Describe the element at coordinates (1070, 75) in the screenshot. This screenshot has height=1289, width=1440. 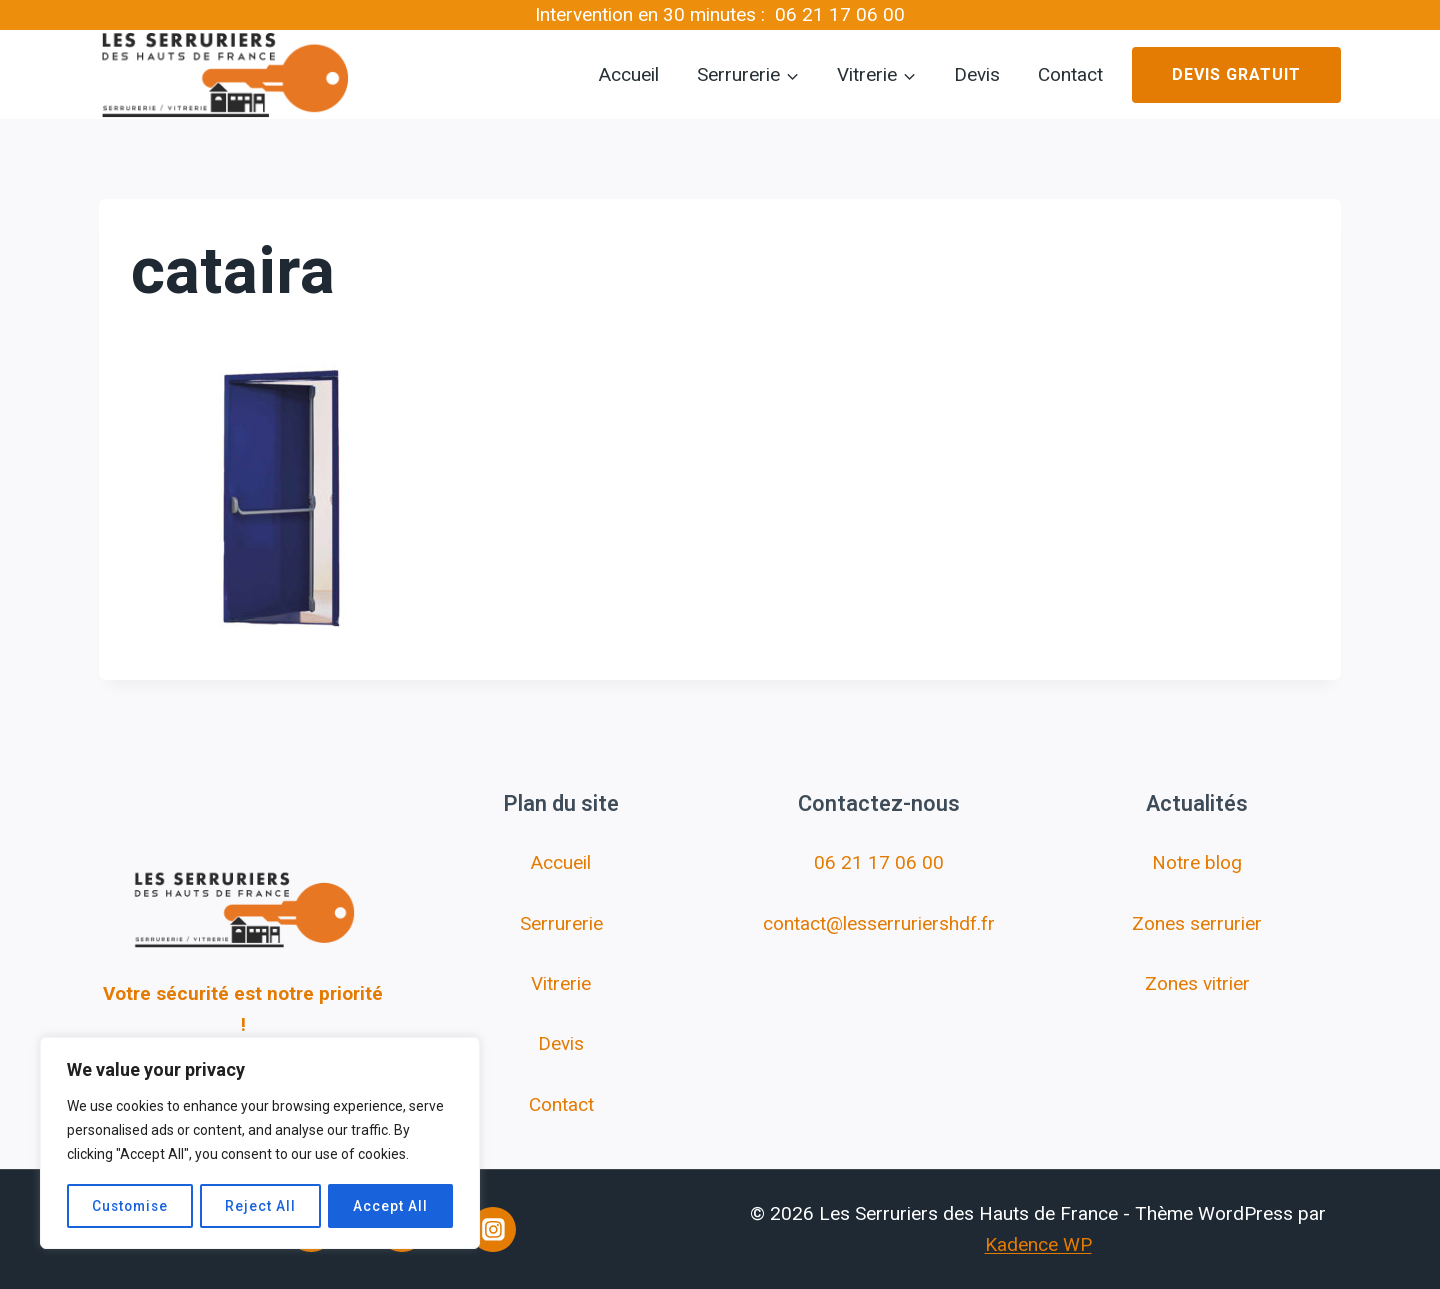
I see `Contact` at that location.